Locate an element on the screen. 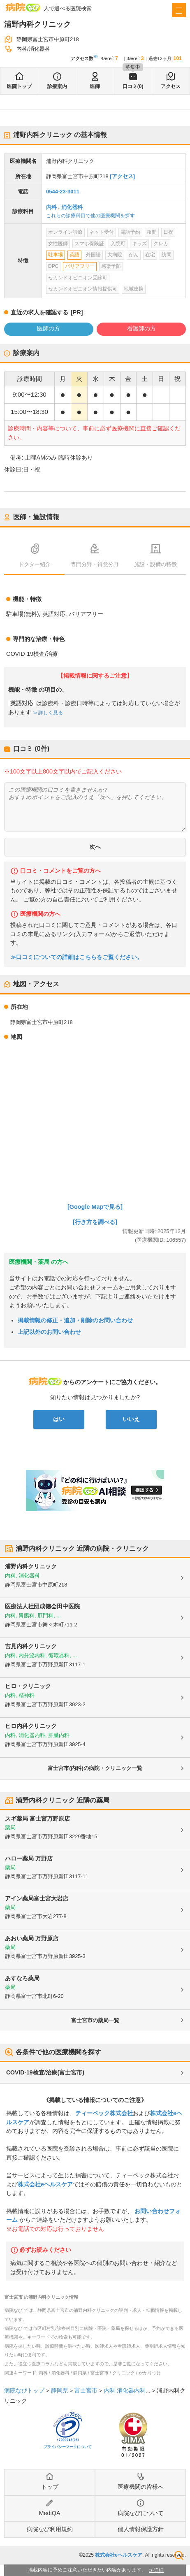 The image size is (190, 2576). 口コミ(0) is located at coordinates (133, 86).